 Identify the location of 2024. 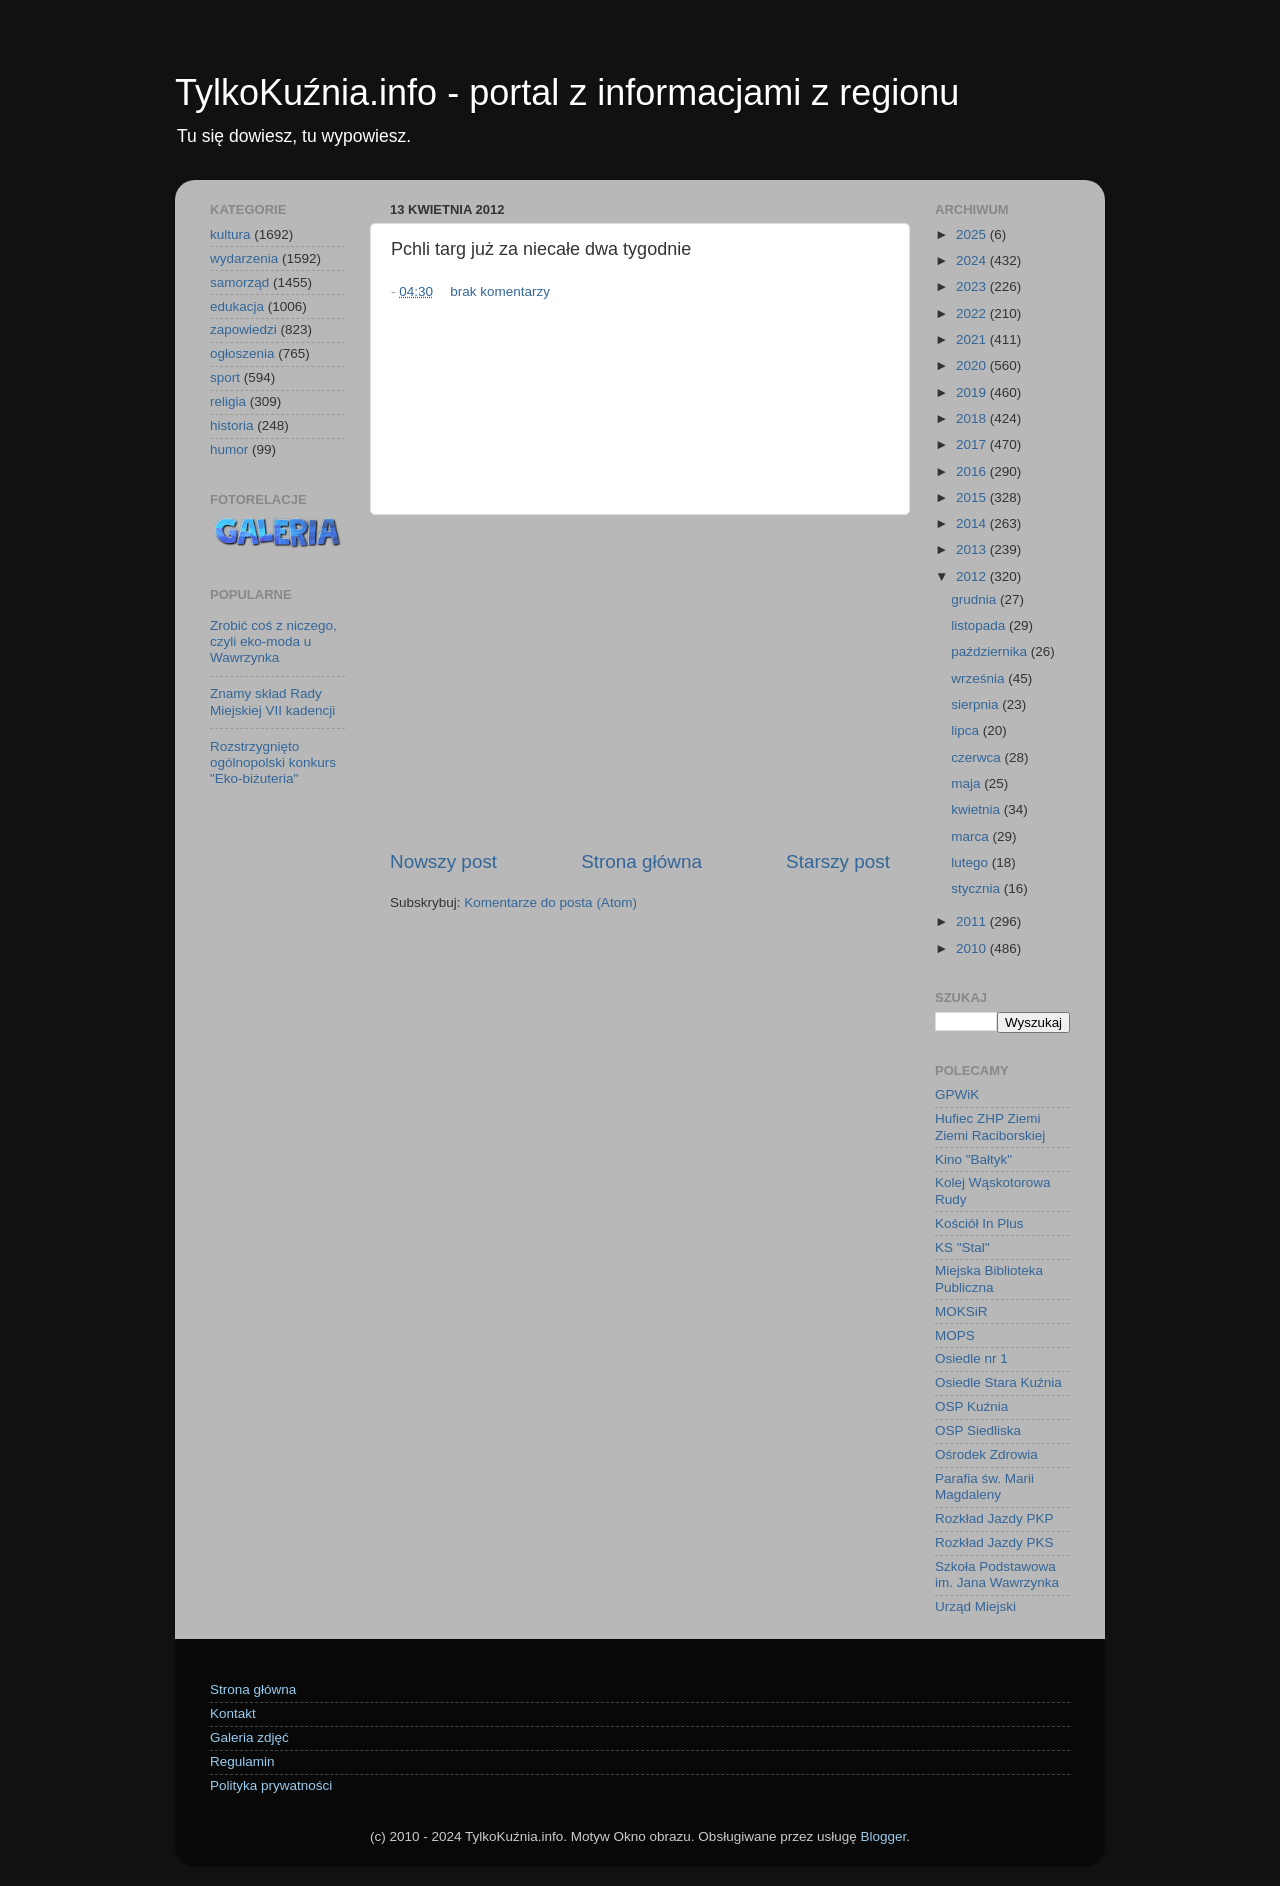
(973, 260).